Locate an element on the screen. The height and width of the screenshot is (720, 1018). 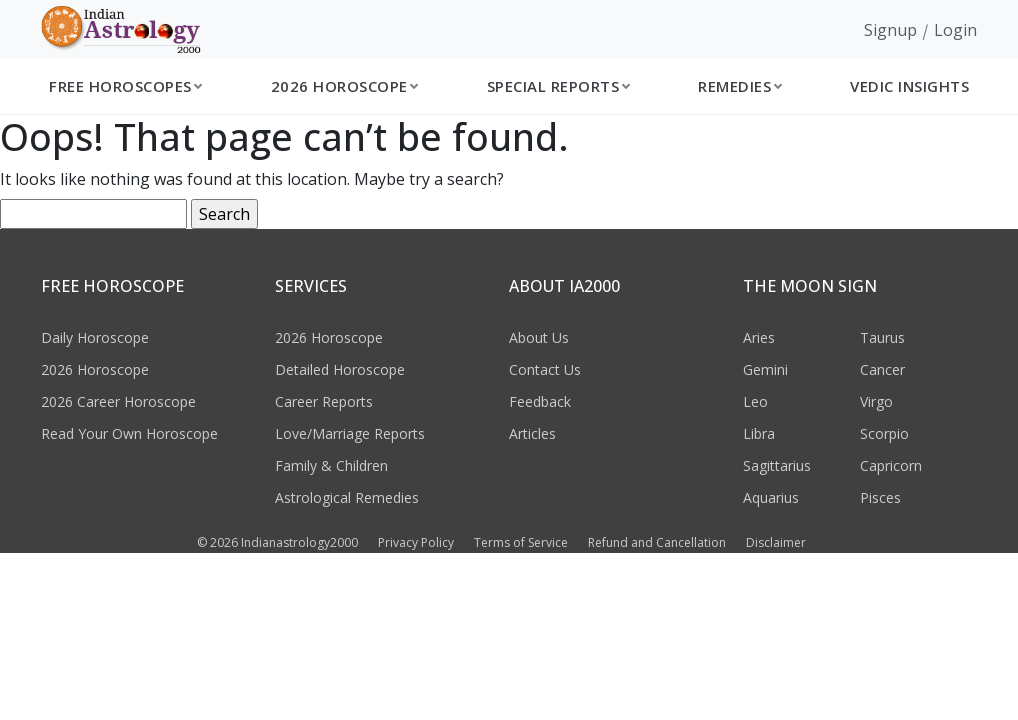
About Us is located at coordinates (539, 337).